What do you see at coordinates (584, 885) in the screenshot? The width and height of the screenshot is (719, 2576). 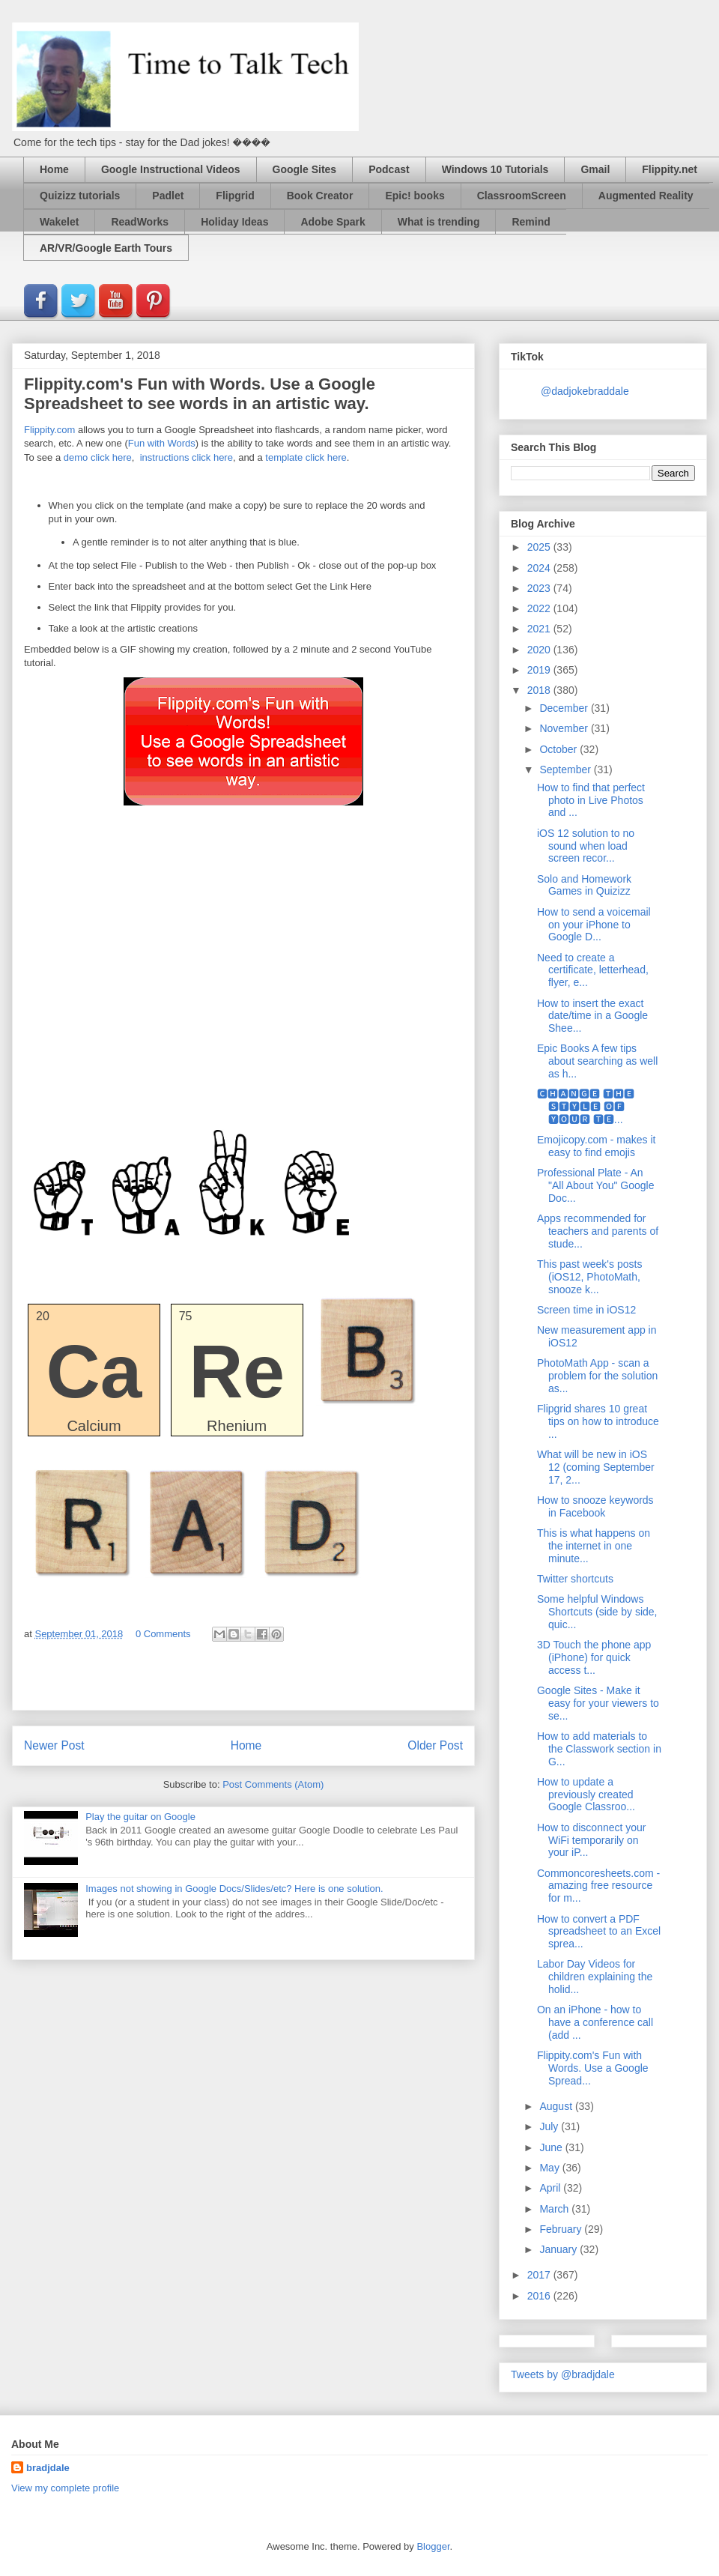 I see `Solo and Homework Games in Quizizz` at bounding box center [584, 885].